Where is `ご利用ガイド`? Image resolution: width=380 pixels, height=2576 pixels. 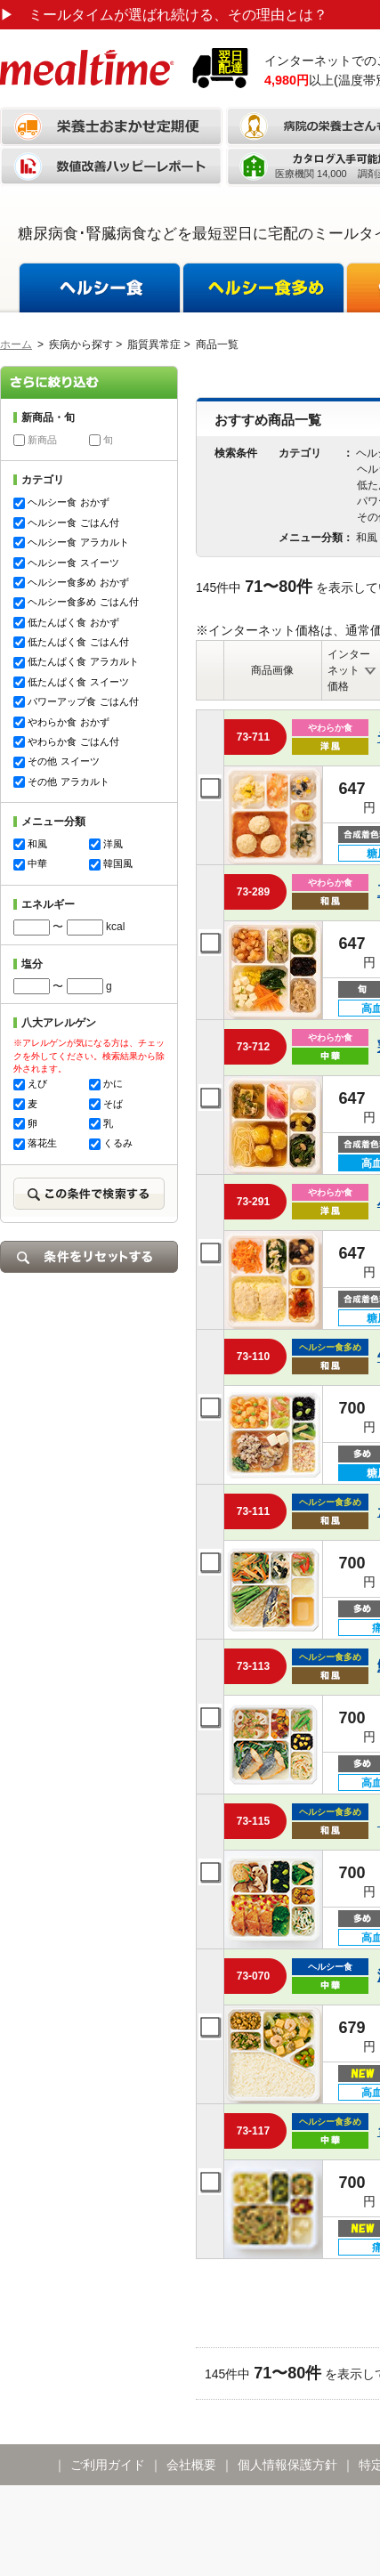
ご利用ガイド is located at coordinates (107, 2465).